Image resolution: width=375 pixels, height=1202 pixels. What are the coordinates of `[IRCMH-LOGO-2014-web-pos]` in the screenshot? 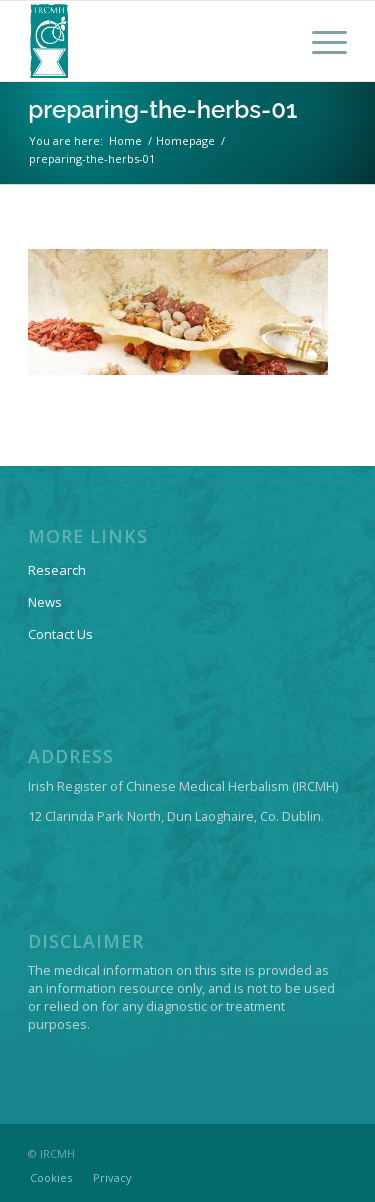 It's located at (155, 41).